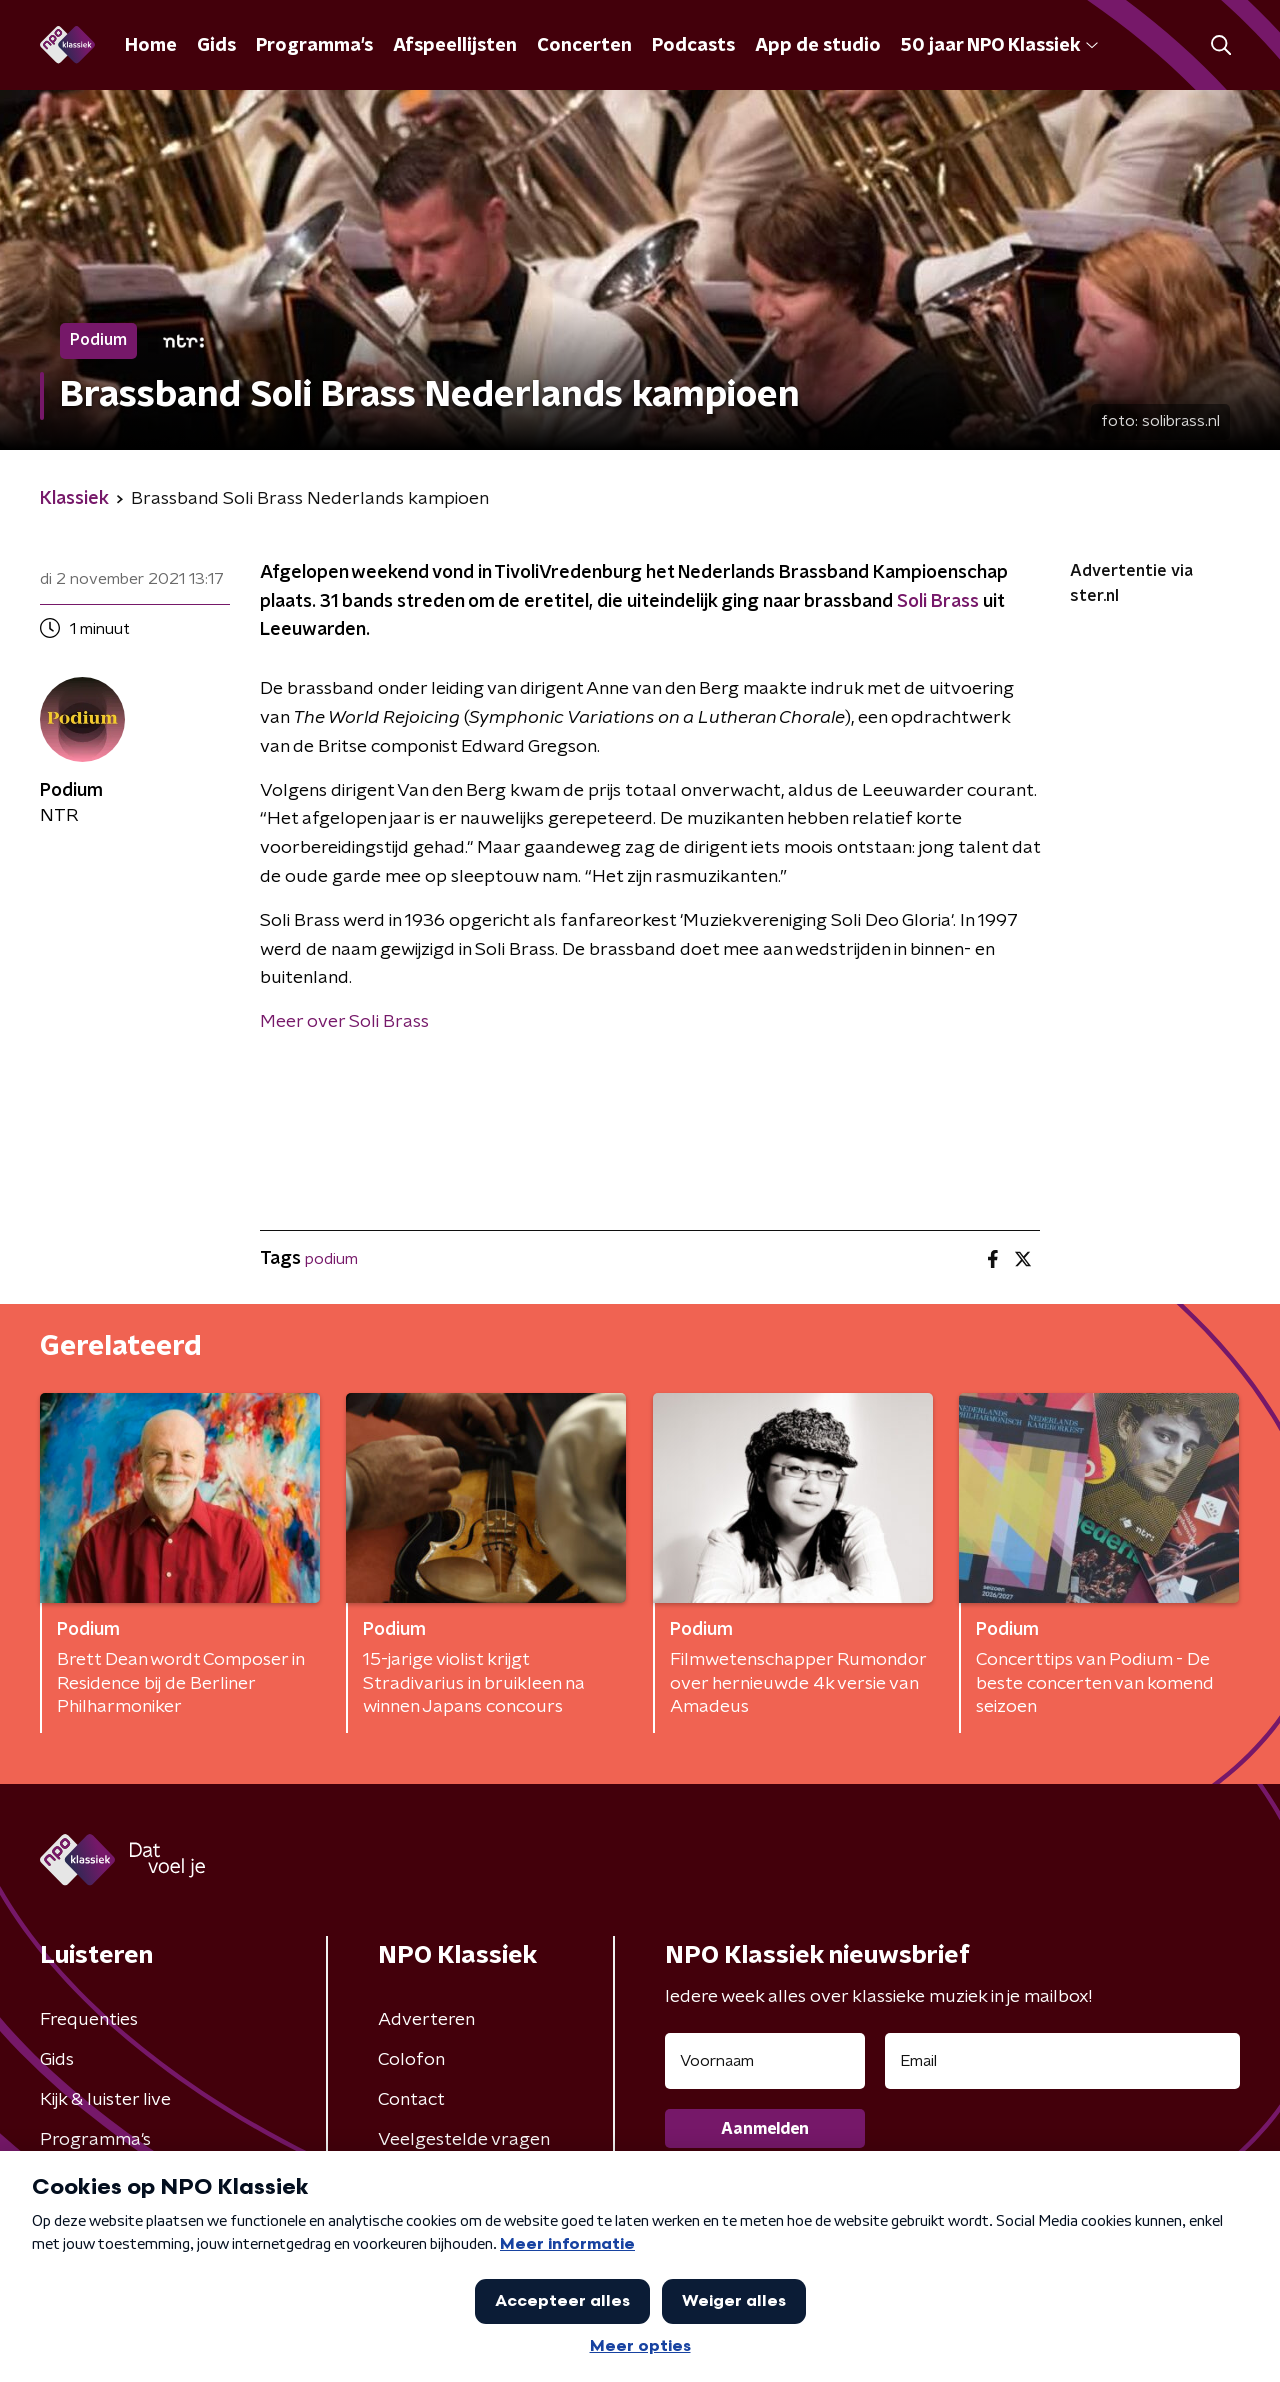  Describe the element at coordinates (411, 2100) in the screenshot. I see `Contact` at that location.